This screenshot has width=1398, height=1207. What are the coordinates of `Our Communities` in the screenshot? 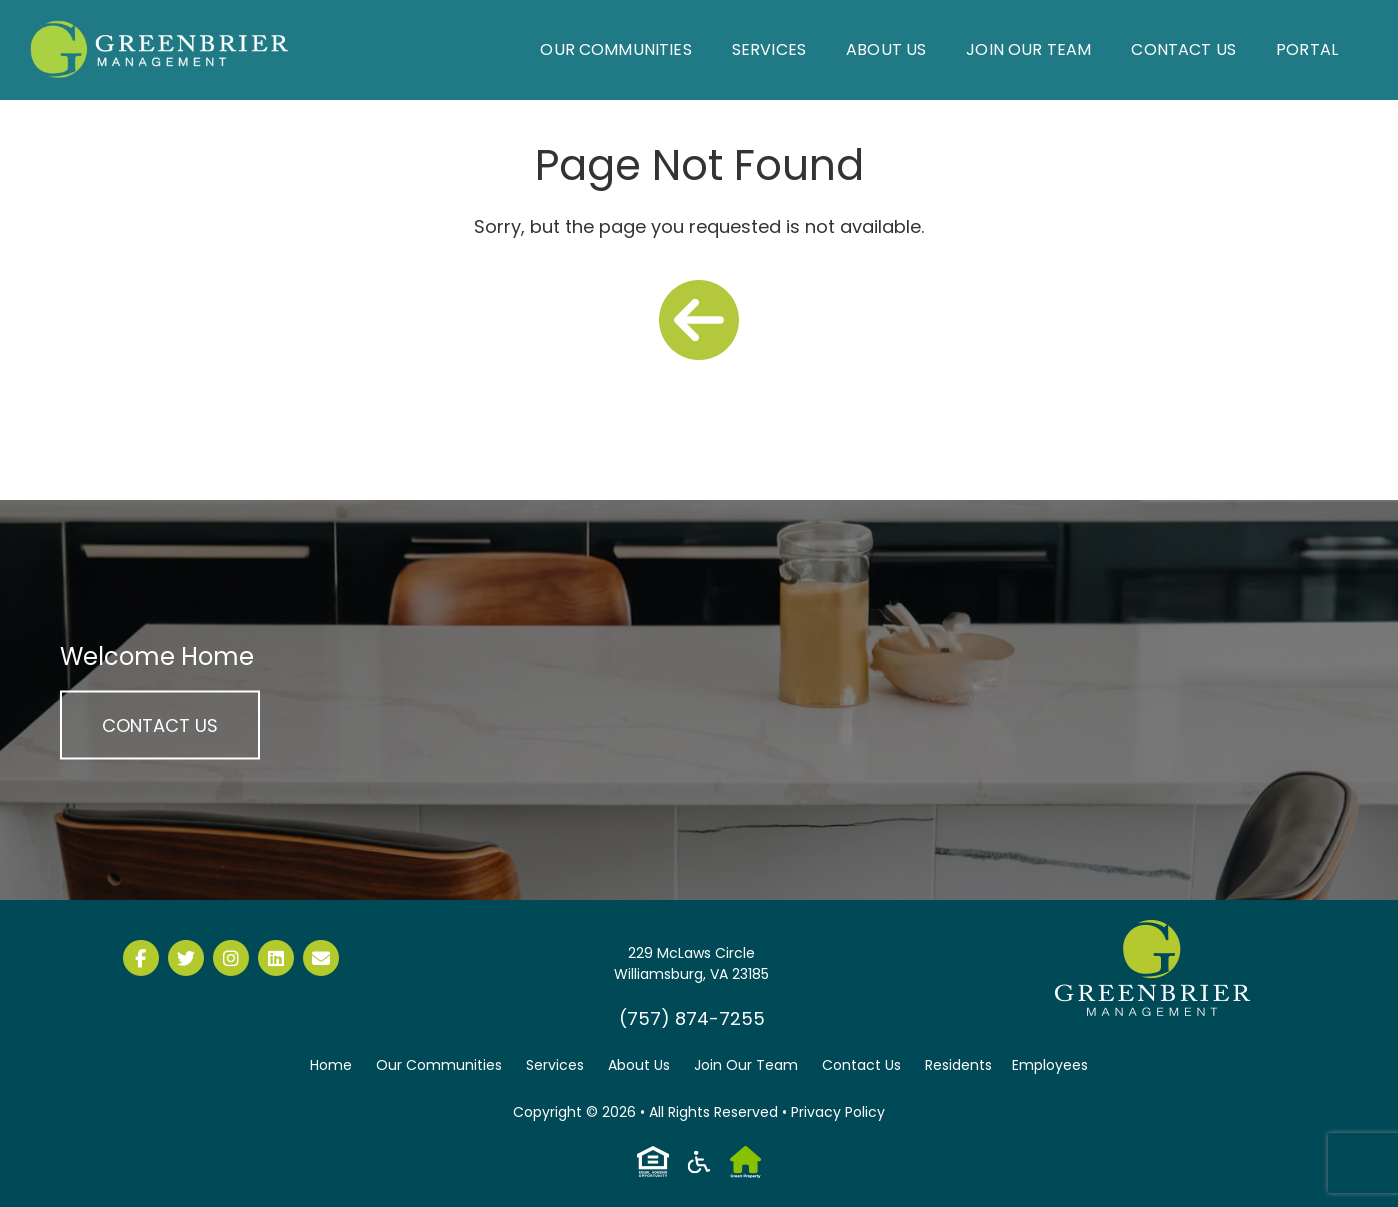 It's located at (615, 49).